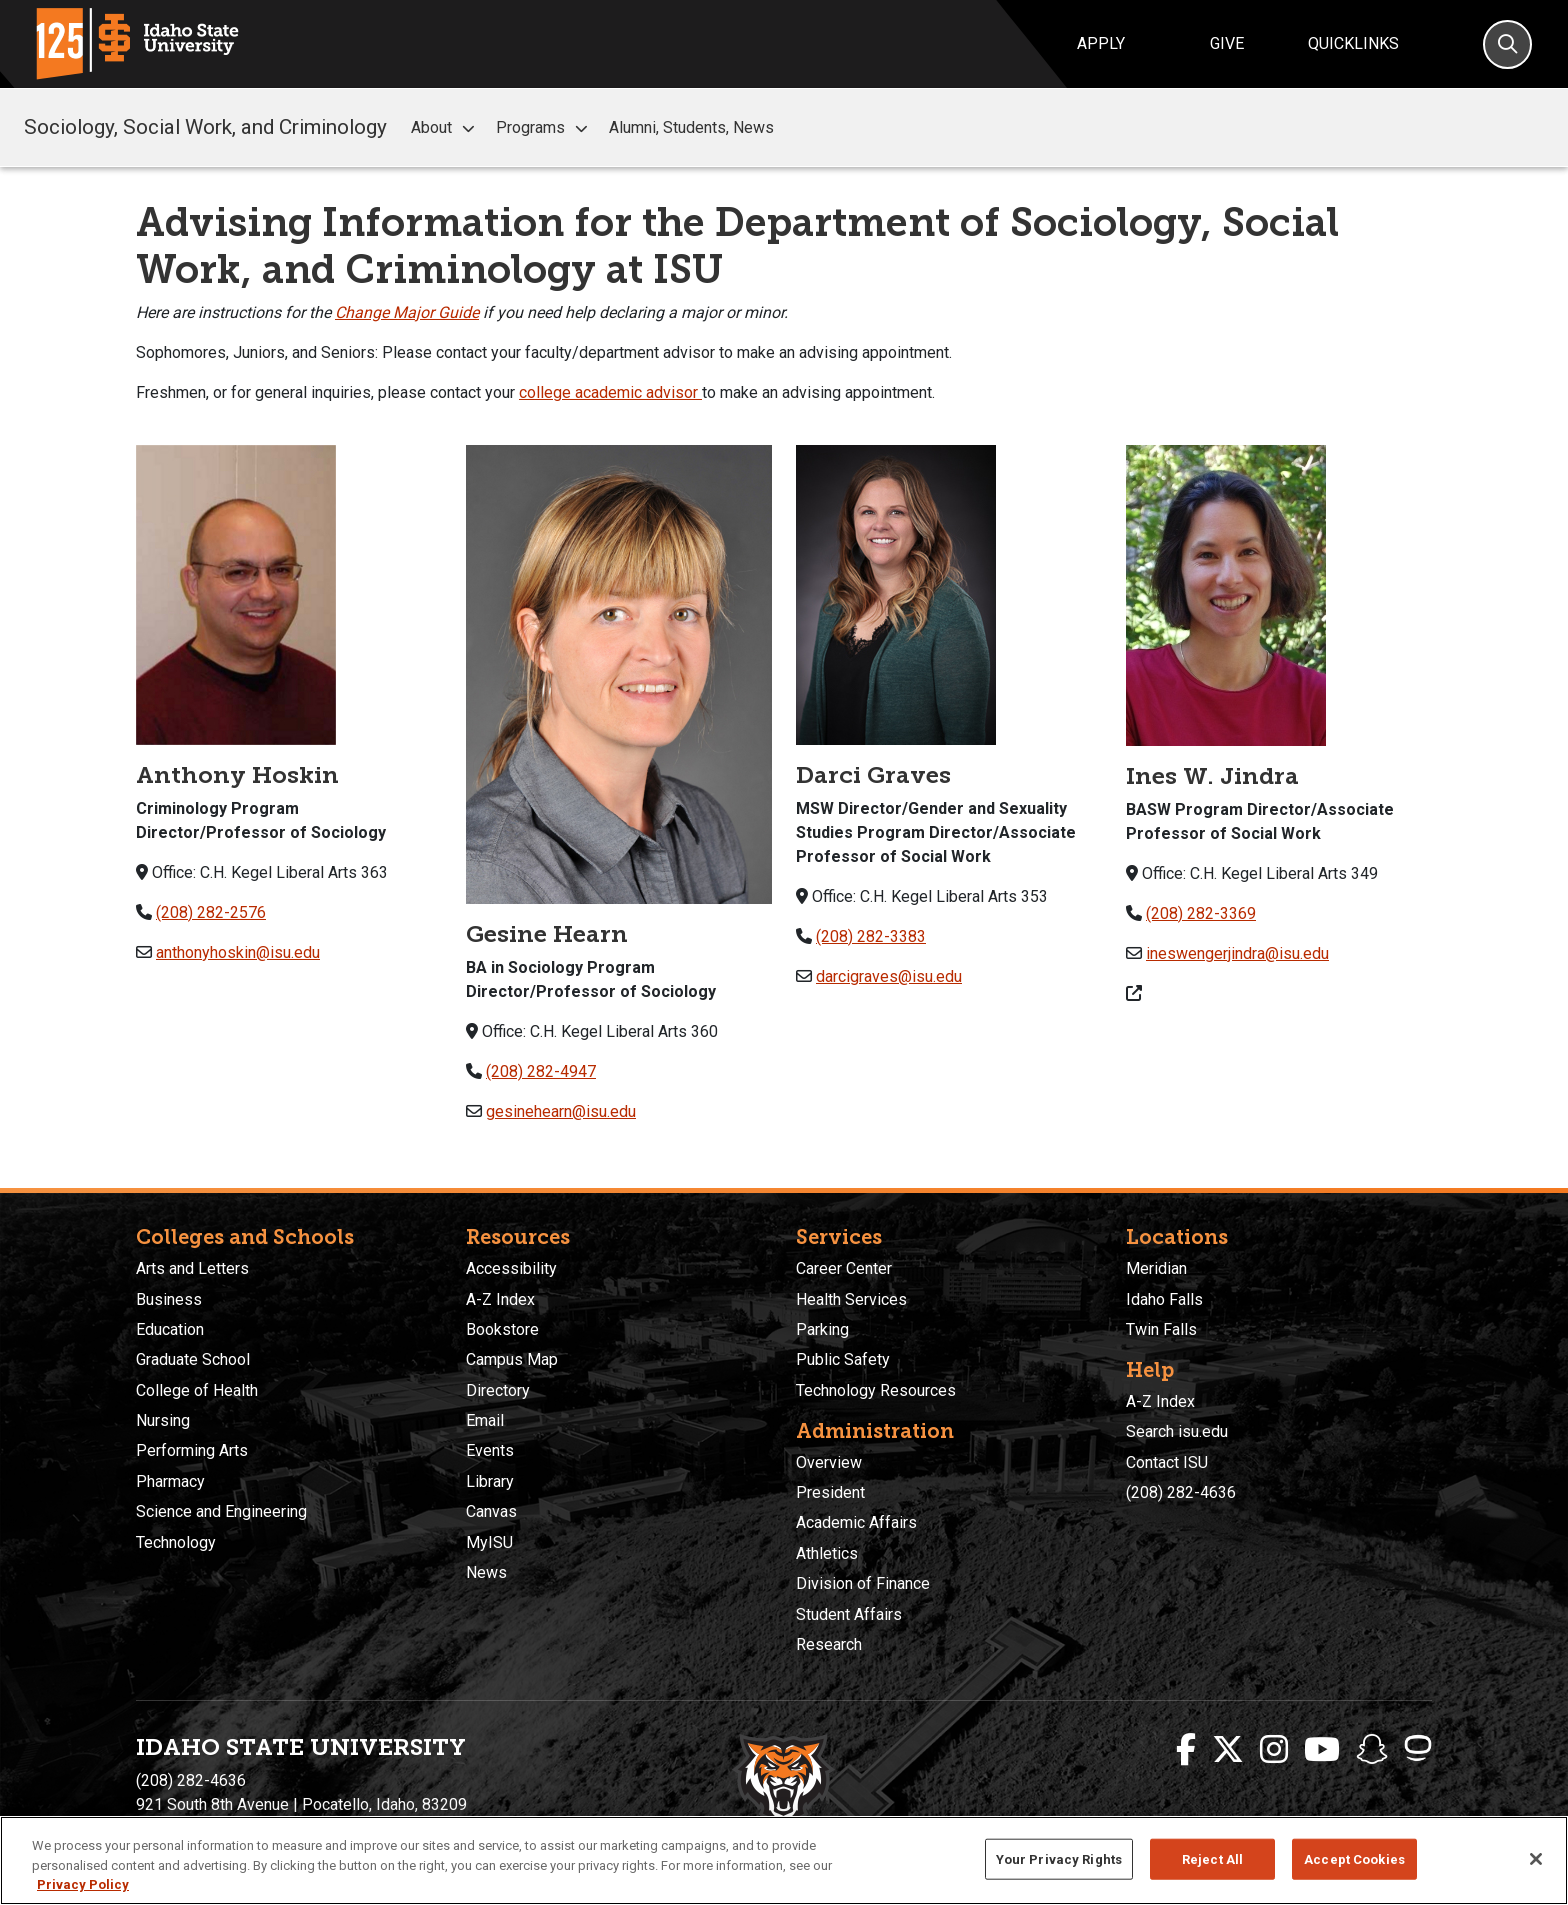 The height and width of the screenshot is (1905, 1568). I want to click on Library, so click(490, 1481).